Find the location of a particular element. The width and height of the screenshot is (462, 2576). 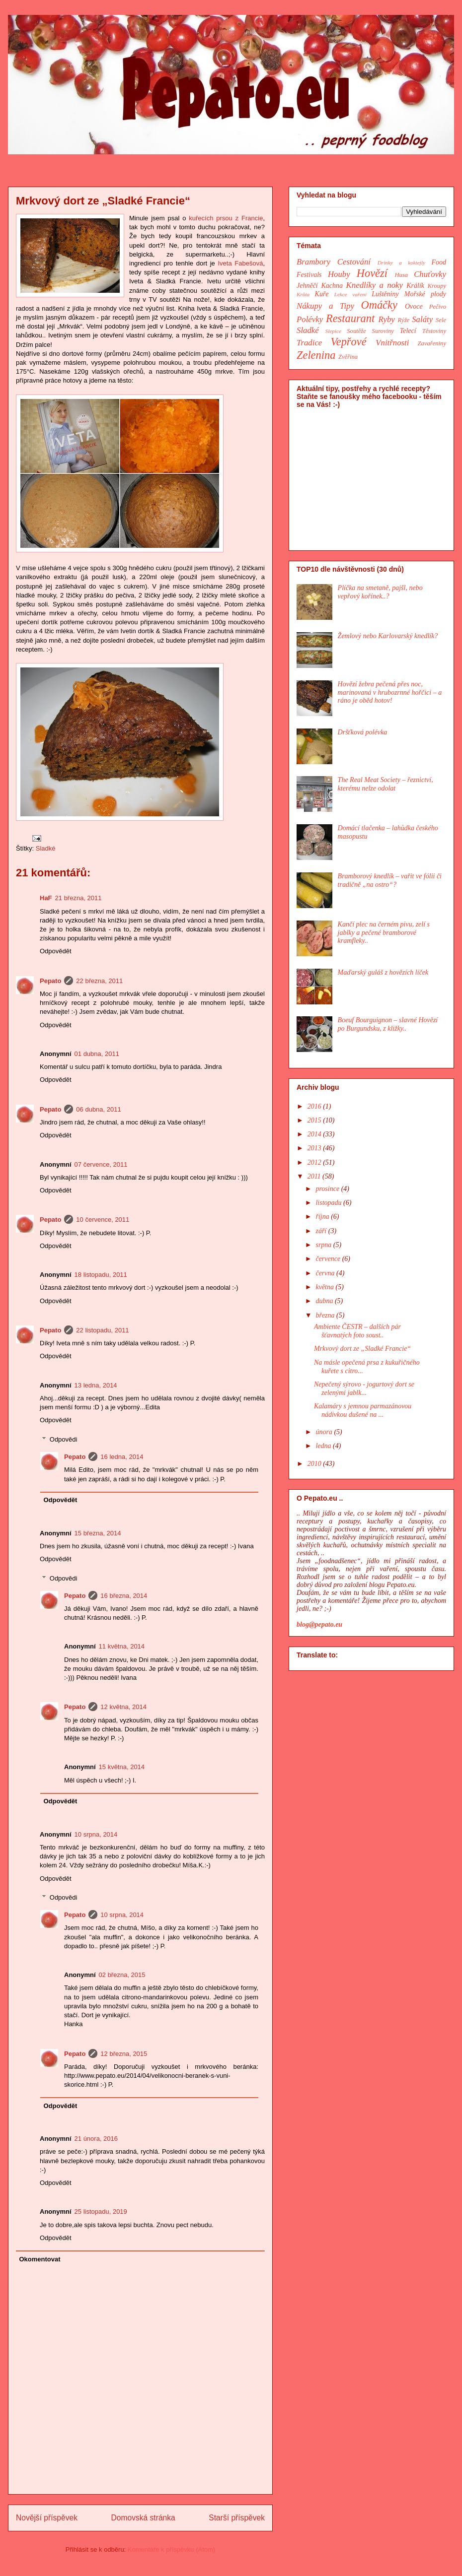

21 března, 2011 is located at coordinates (78, 898).